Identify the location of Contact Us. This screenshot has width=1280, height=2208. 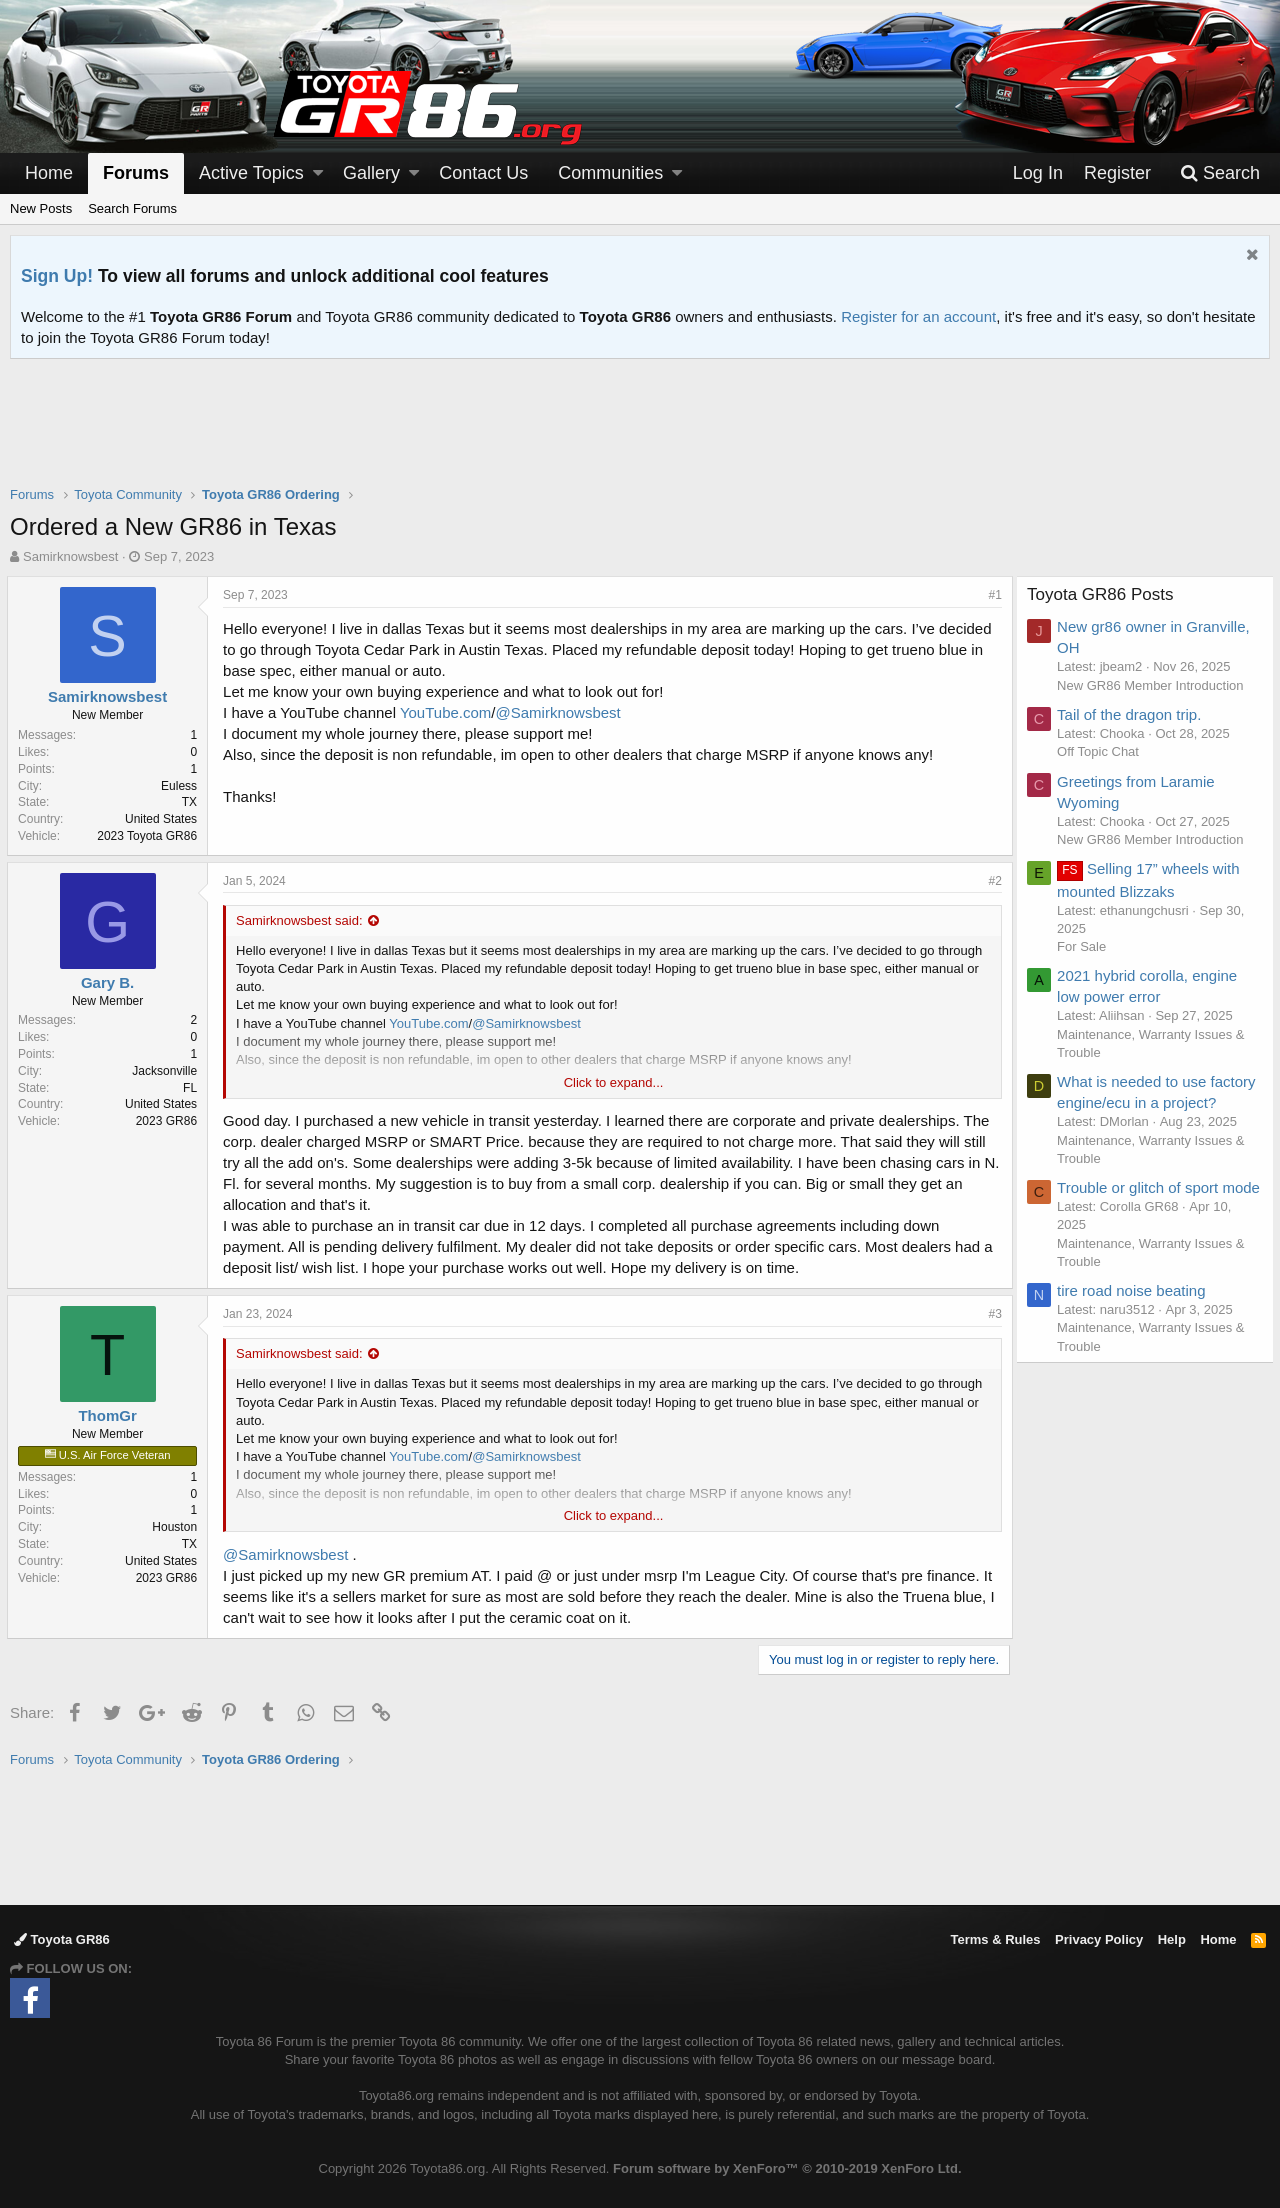
(483, 173).